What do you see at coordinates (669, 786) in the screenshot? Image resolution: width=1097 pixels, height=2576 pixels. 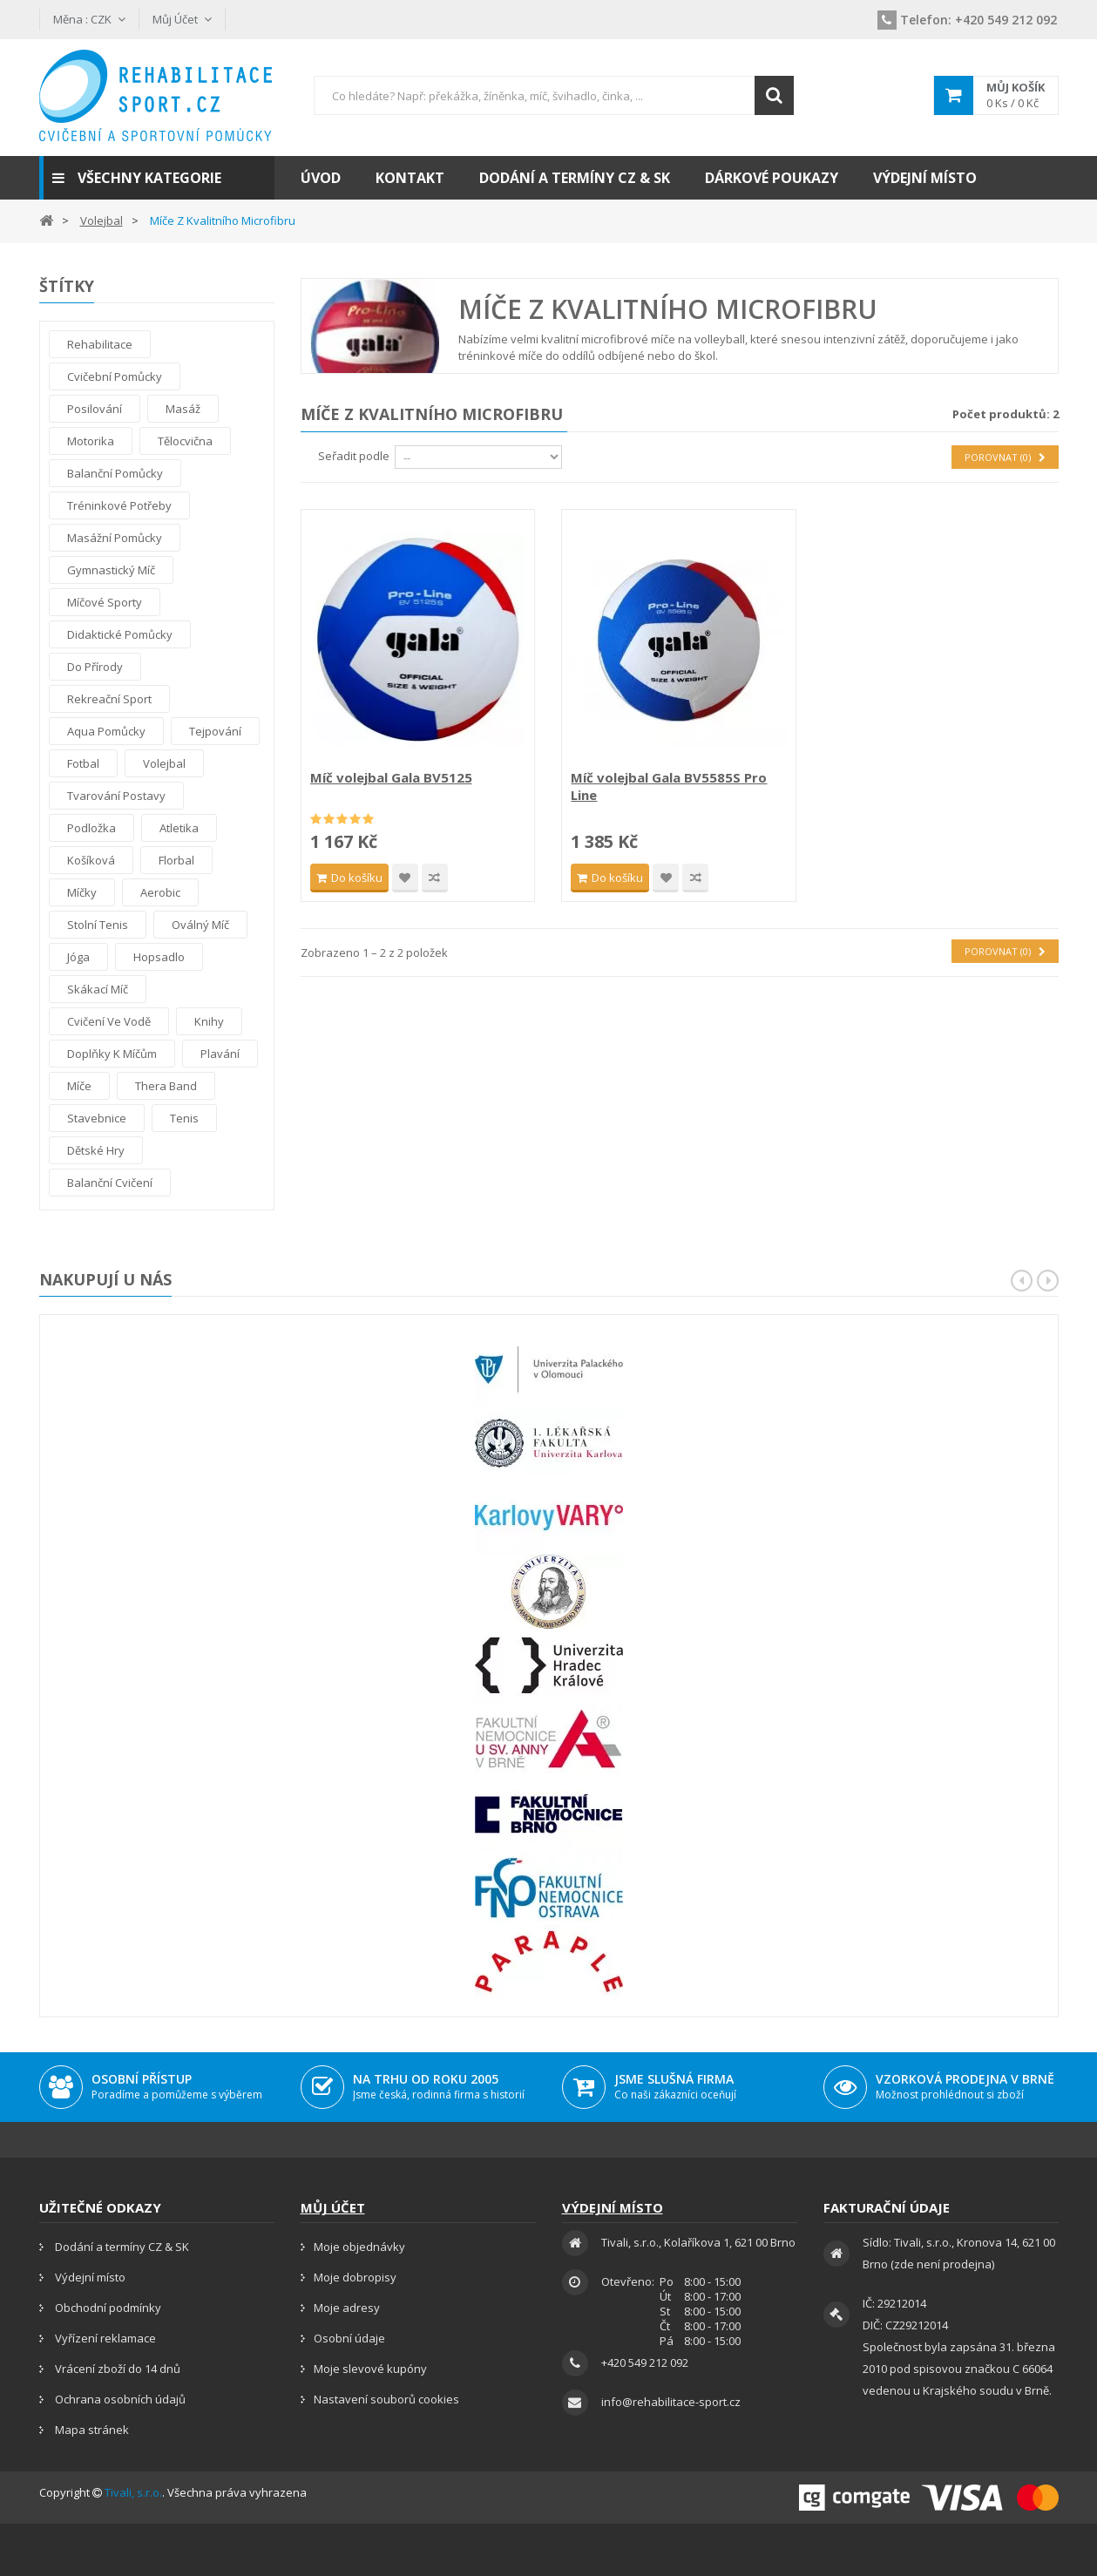 I see `Míč volejbal Gala BV5585S Pro Line` at bounding box center [669, 786].